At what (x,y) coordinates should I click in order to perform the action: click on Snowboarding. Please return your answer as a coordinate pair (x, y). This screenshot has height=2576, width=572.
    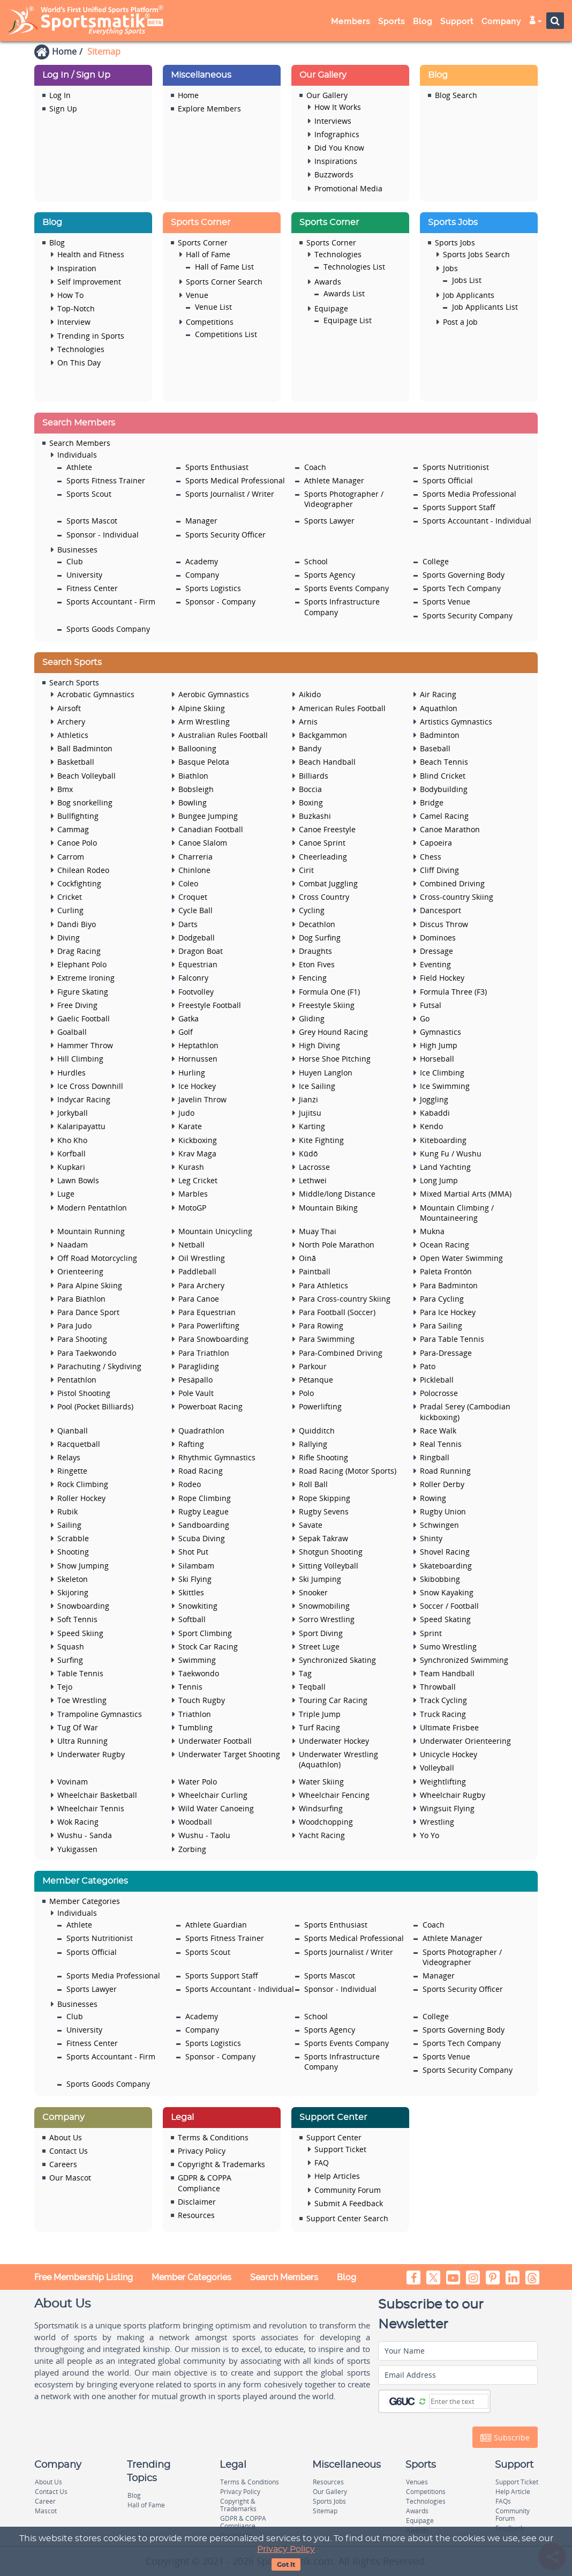
    Looking at the image, I should click on (83, 1606).